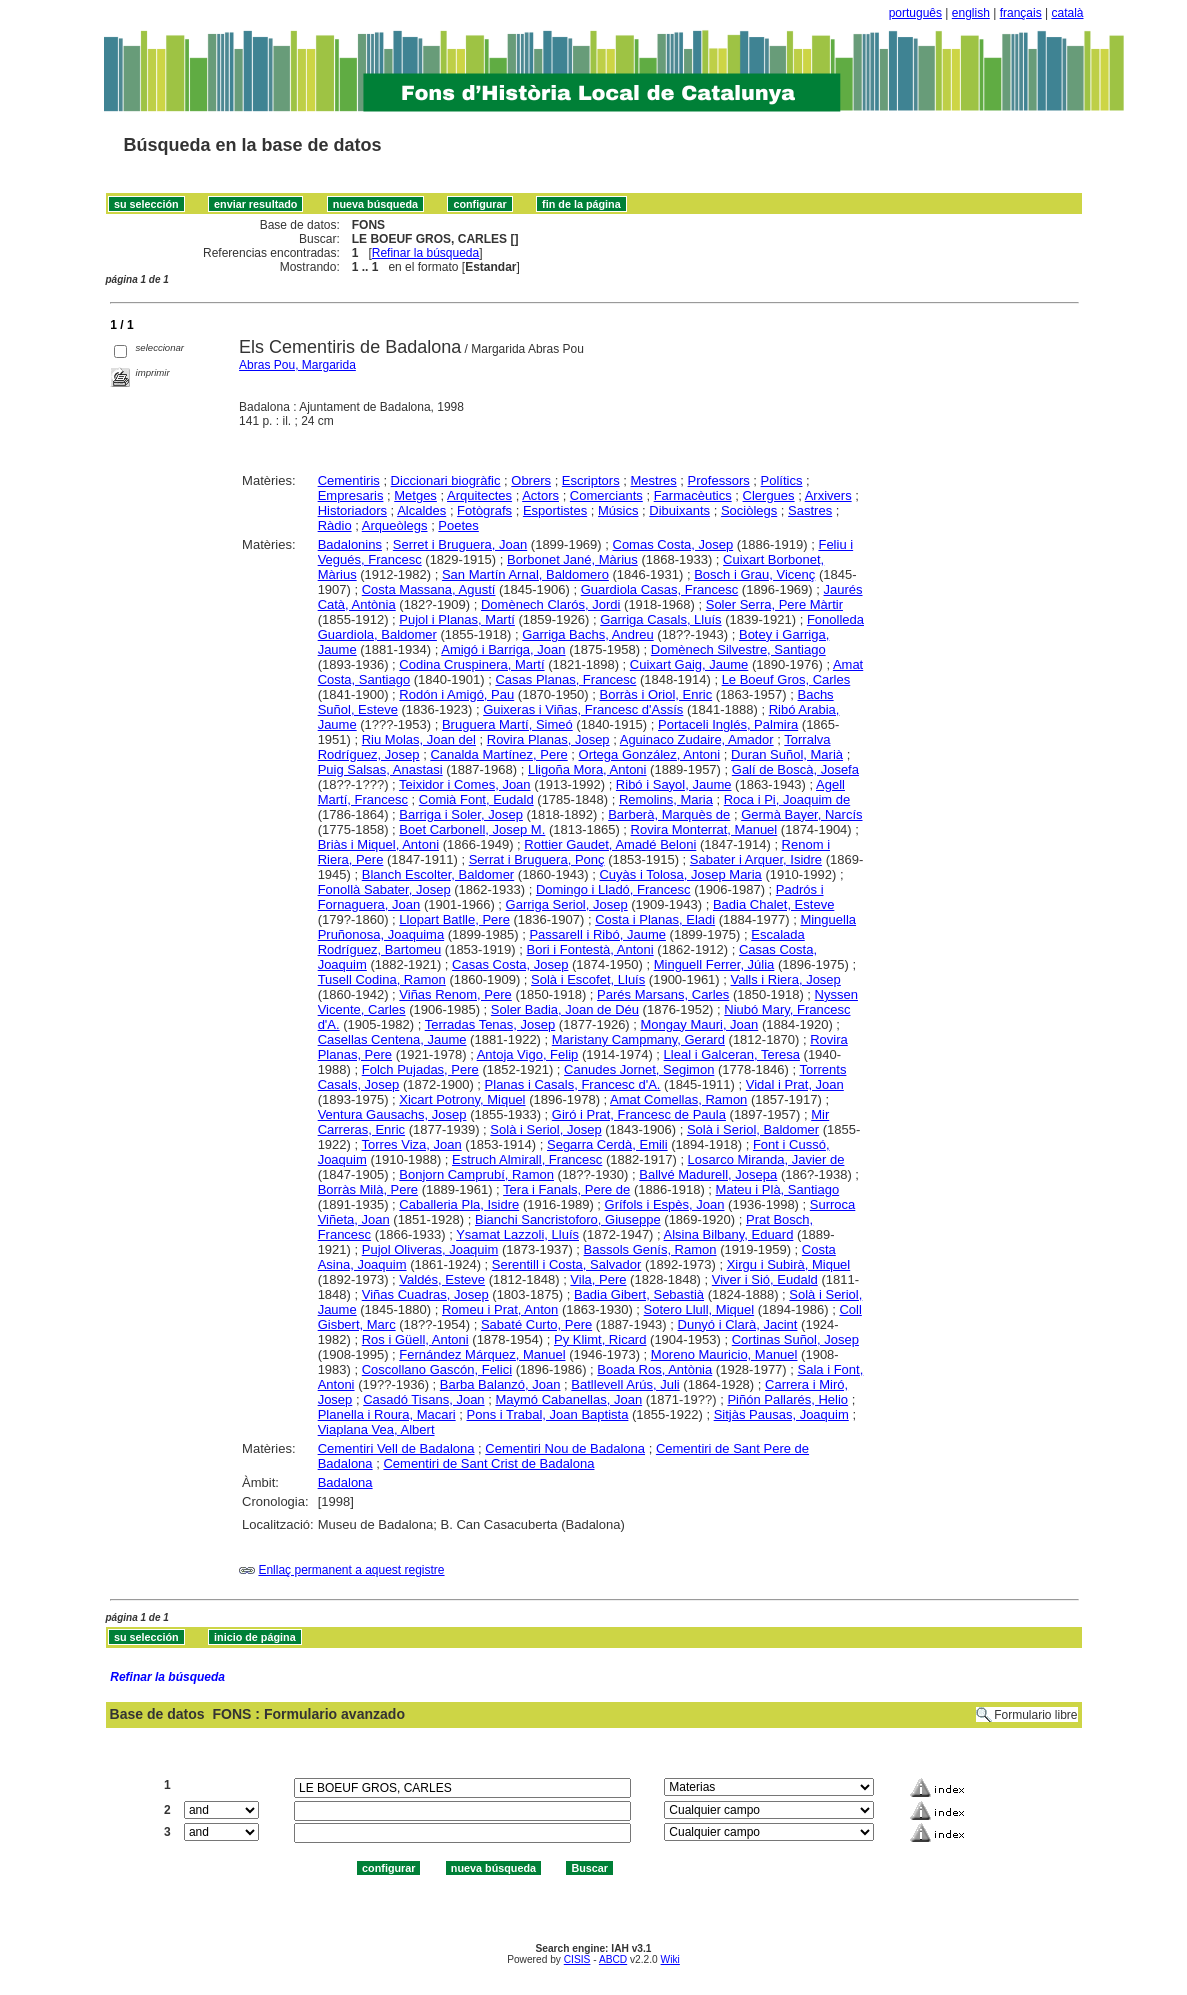 The image size is (1187, 1995). Describe the element at coordinates (351, 495) in the screenshot. I see `Empresaris` at that location.